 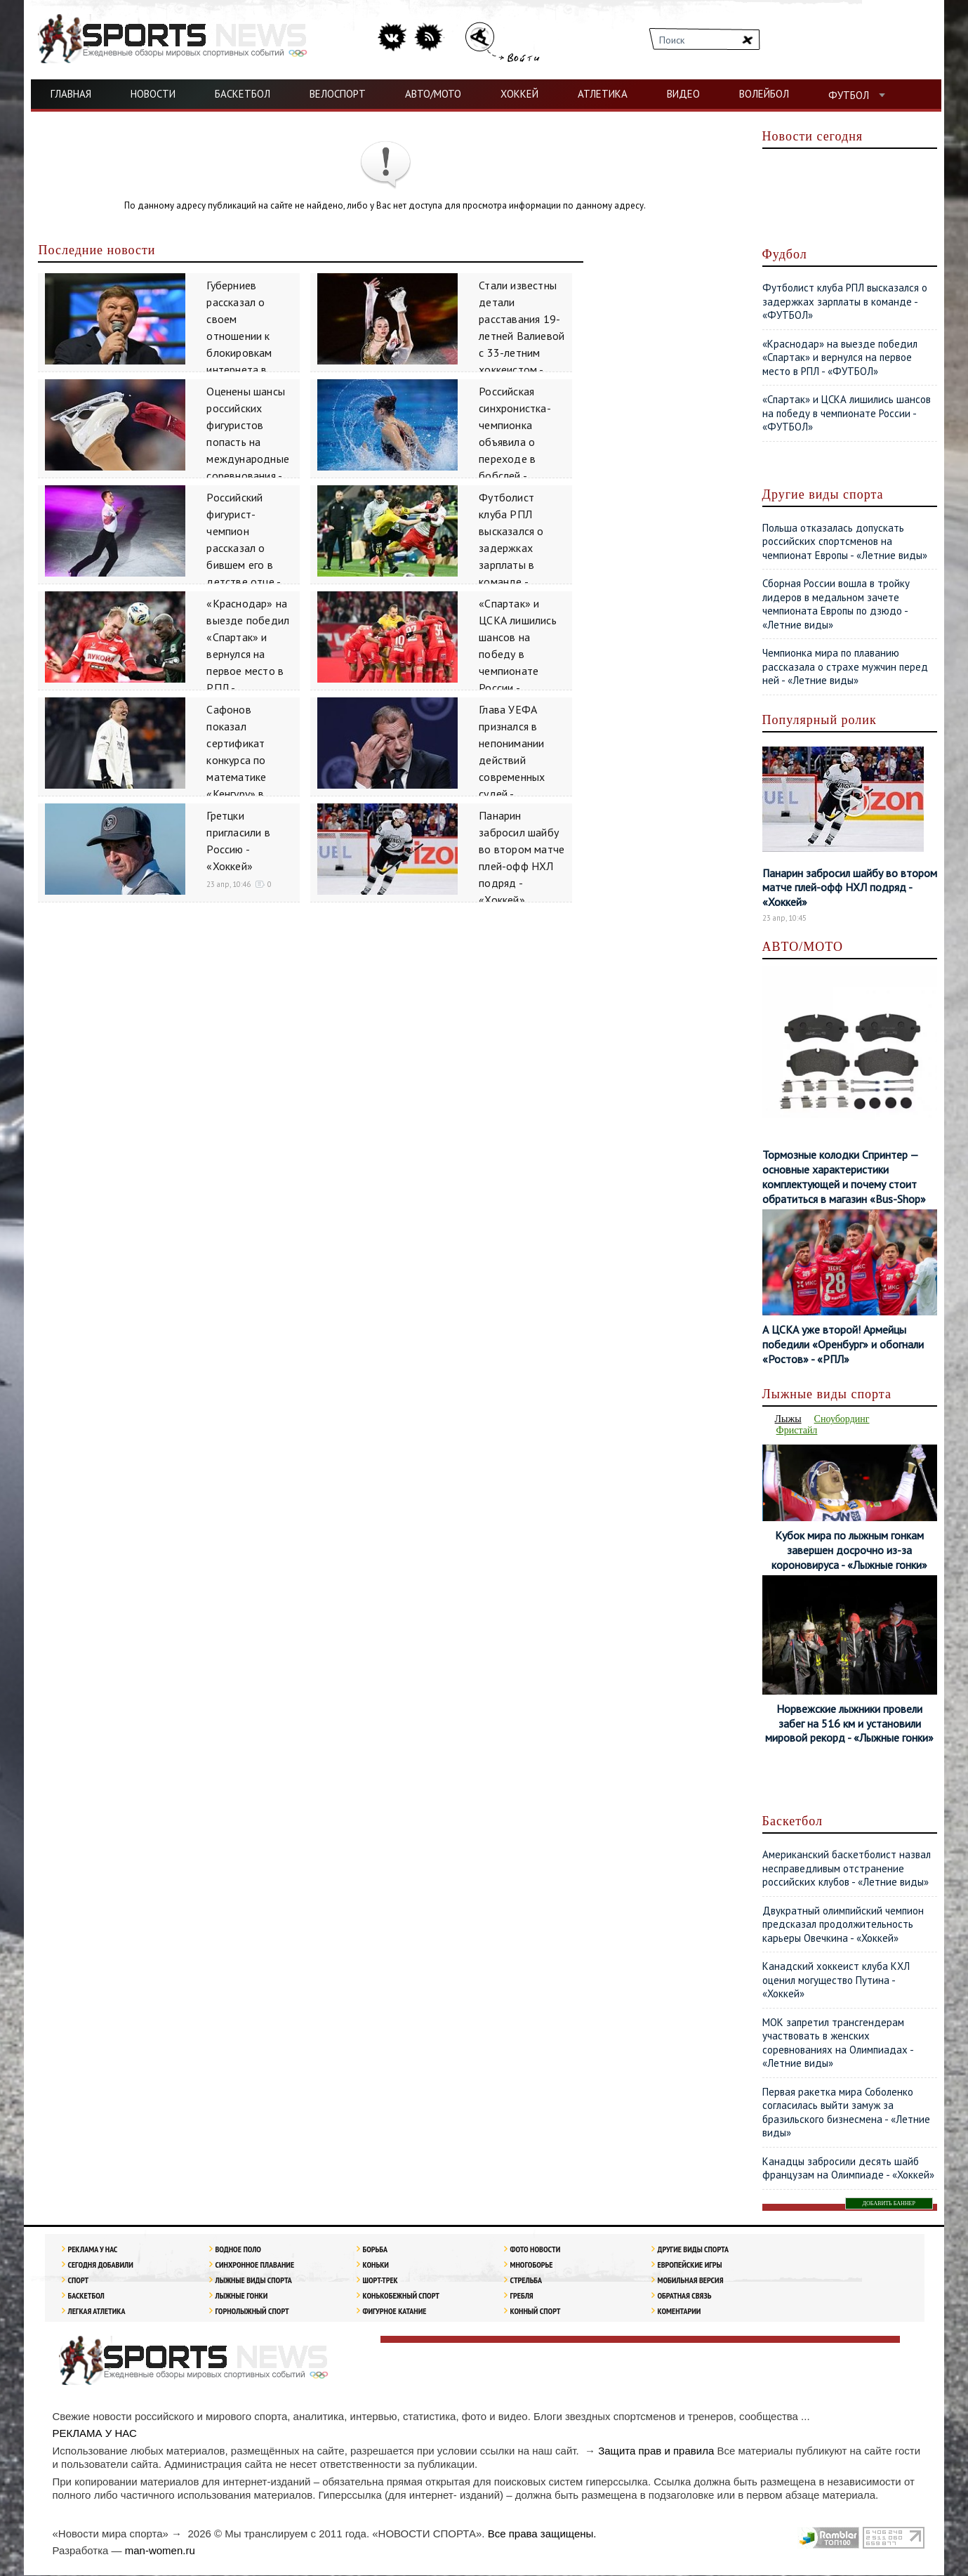 I want to click on РЕКЛАМА У НАС, so click(x=92, y=2250).